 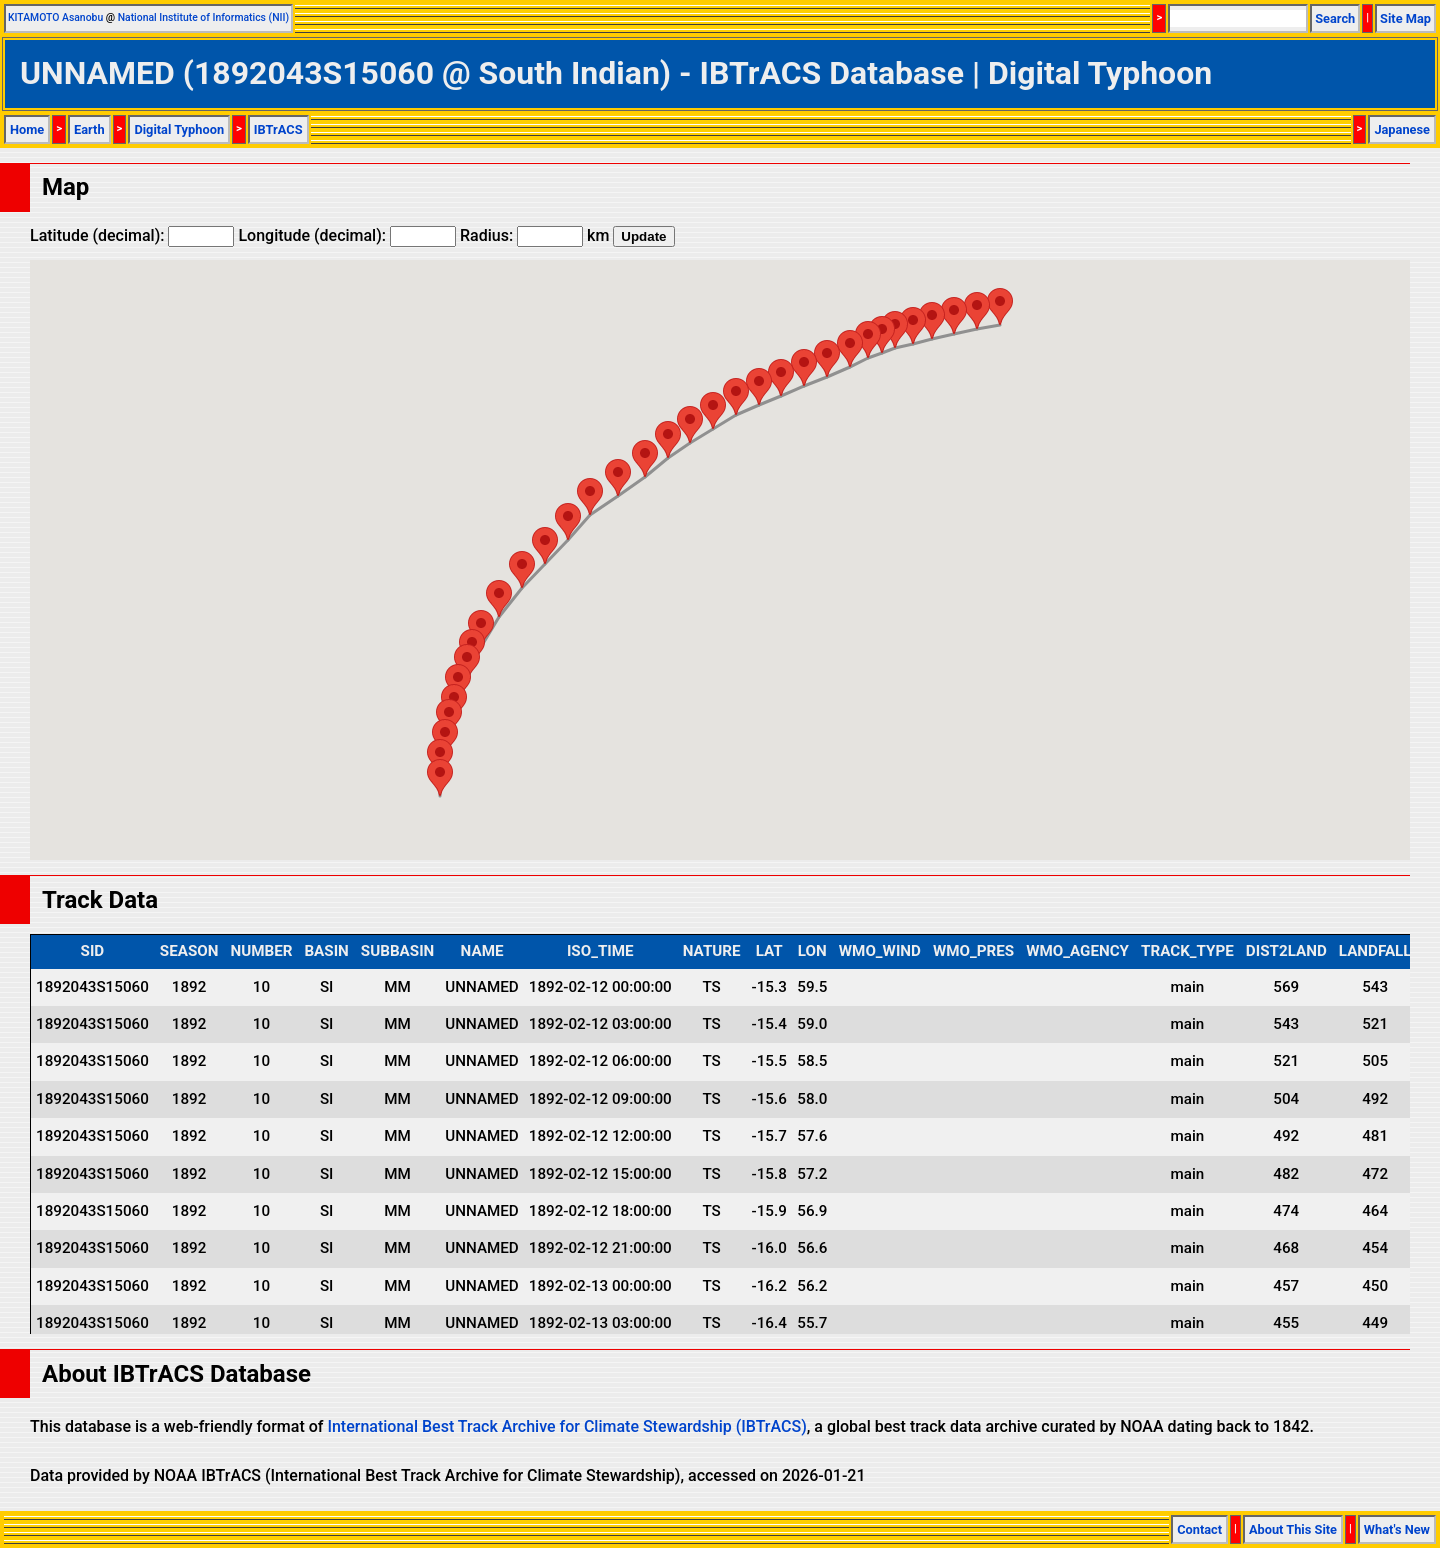 What do you see at coordinates (1405, 18) in the screenshot?
I see `Site Map` at bounding box center [1405, 18].